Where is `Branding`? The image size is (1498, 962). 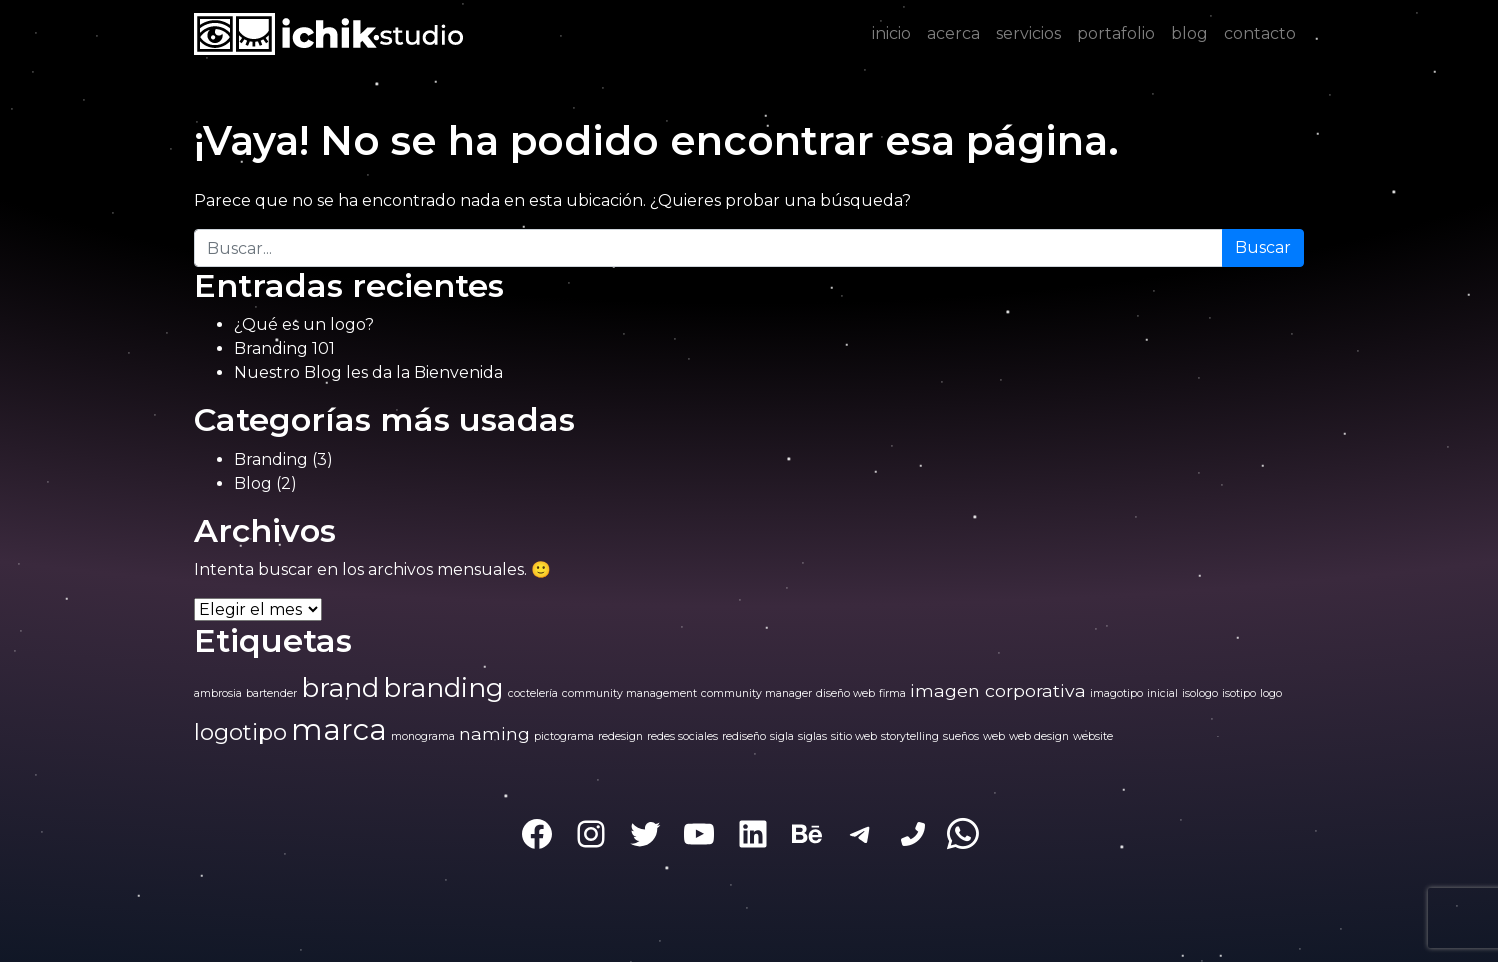
Branding is located at coordinates (271, 459).